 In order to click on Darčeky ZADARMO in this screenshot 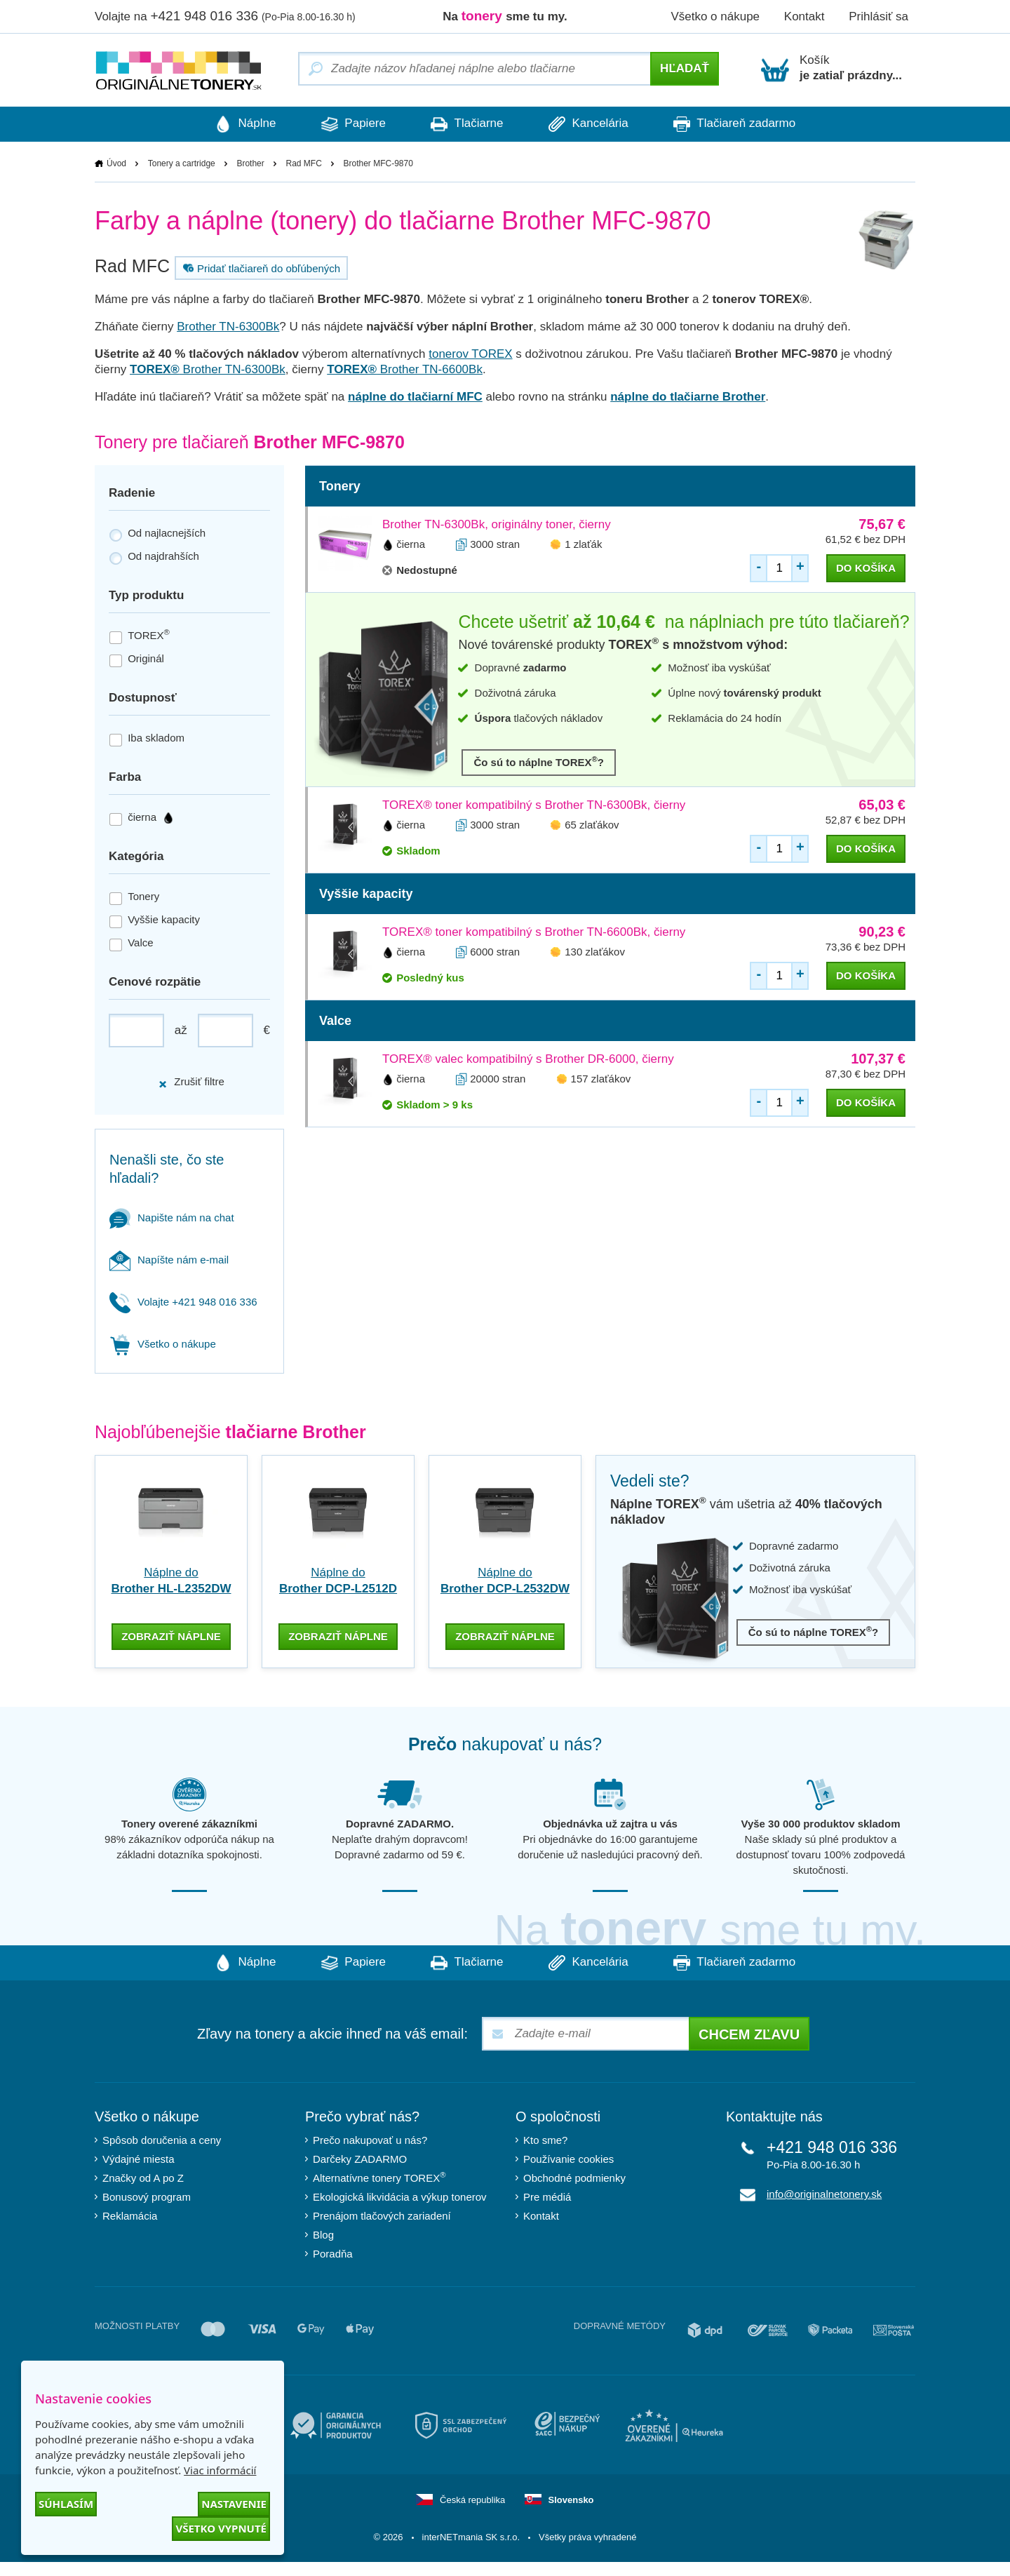, I will do `click(360, 2158)`.